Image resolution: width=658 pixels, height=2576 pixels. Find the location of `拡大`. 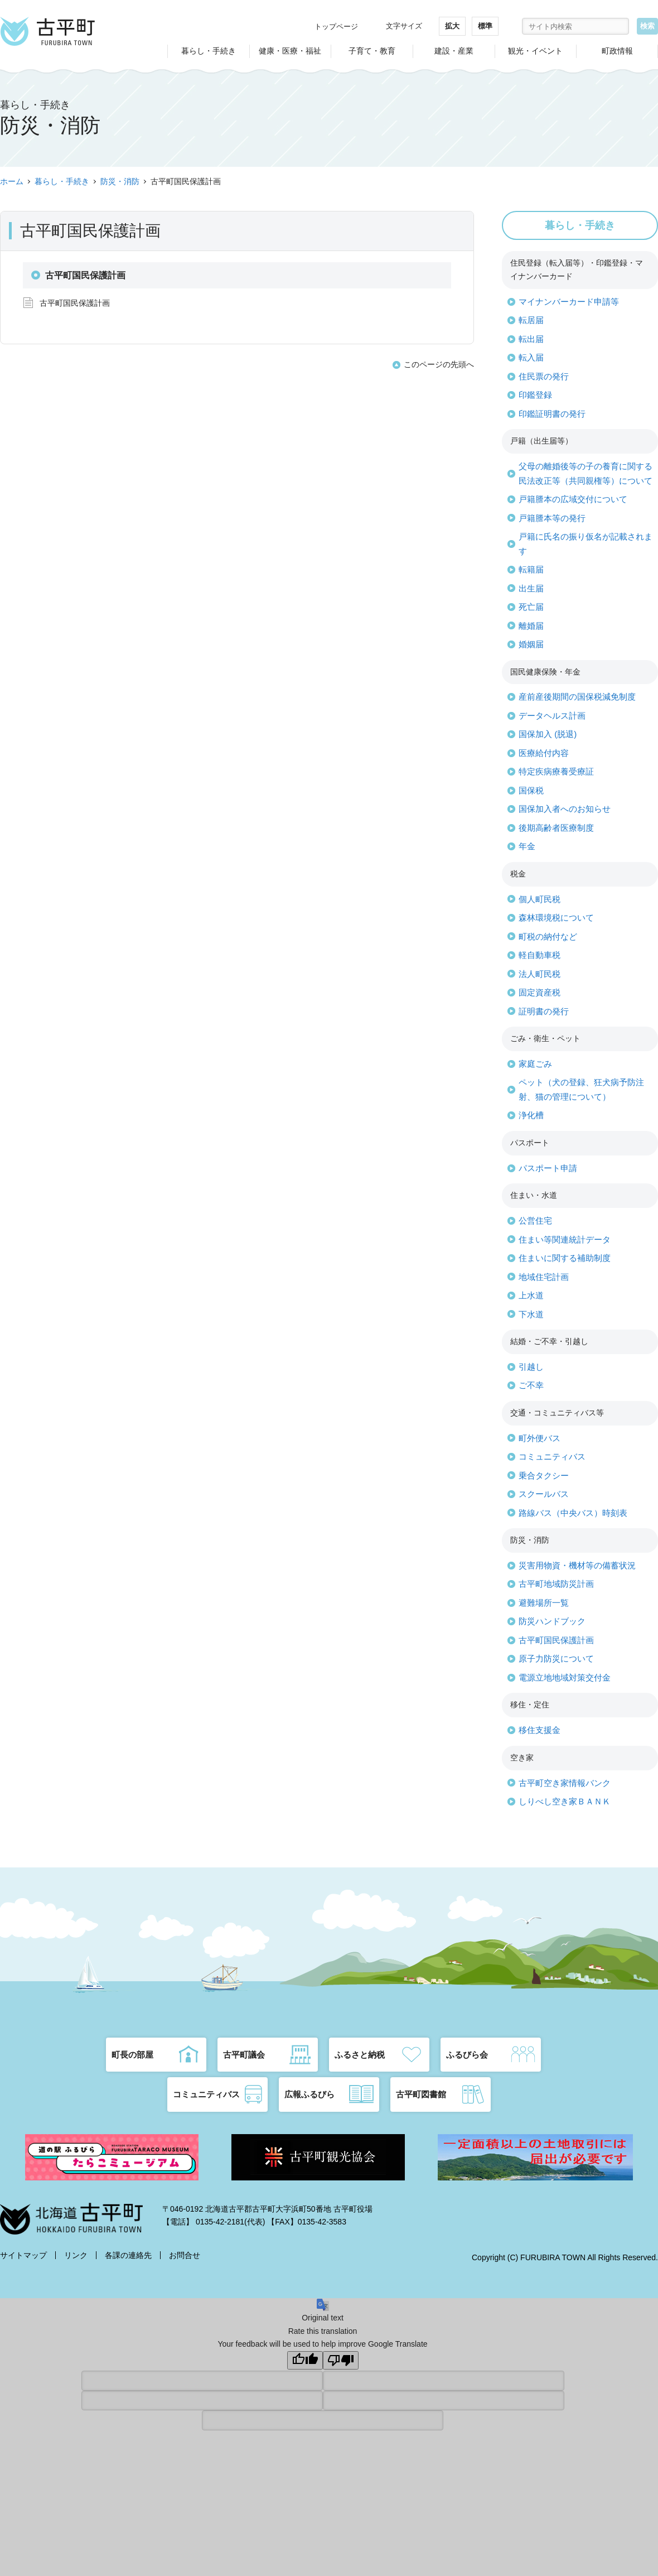

拡大 is located at coordinates (452, 26).